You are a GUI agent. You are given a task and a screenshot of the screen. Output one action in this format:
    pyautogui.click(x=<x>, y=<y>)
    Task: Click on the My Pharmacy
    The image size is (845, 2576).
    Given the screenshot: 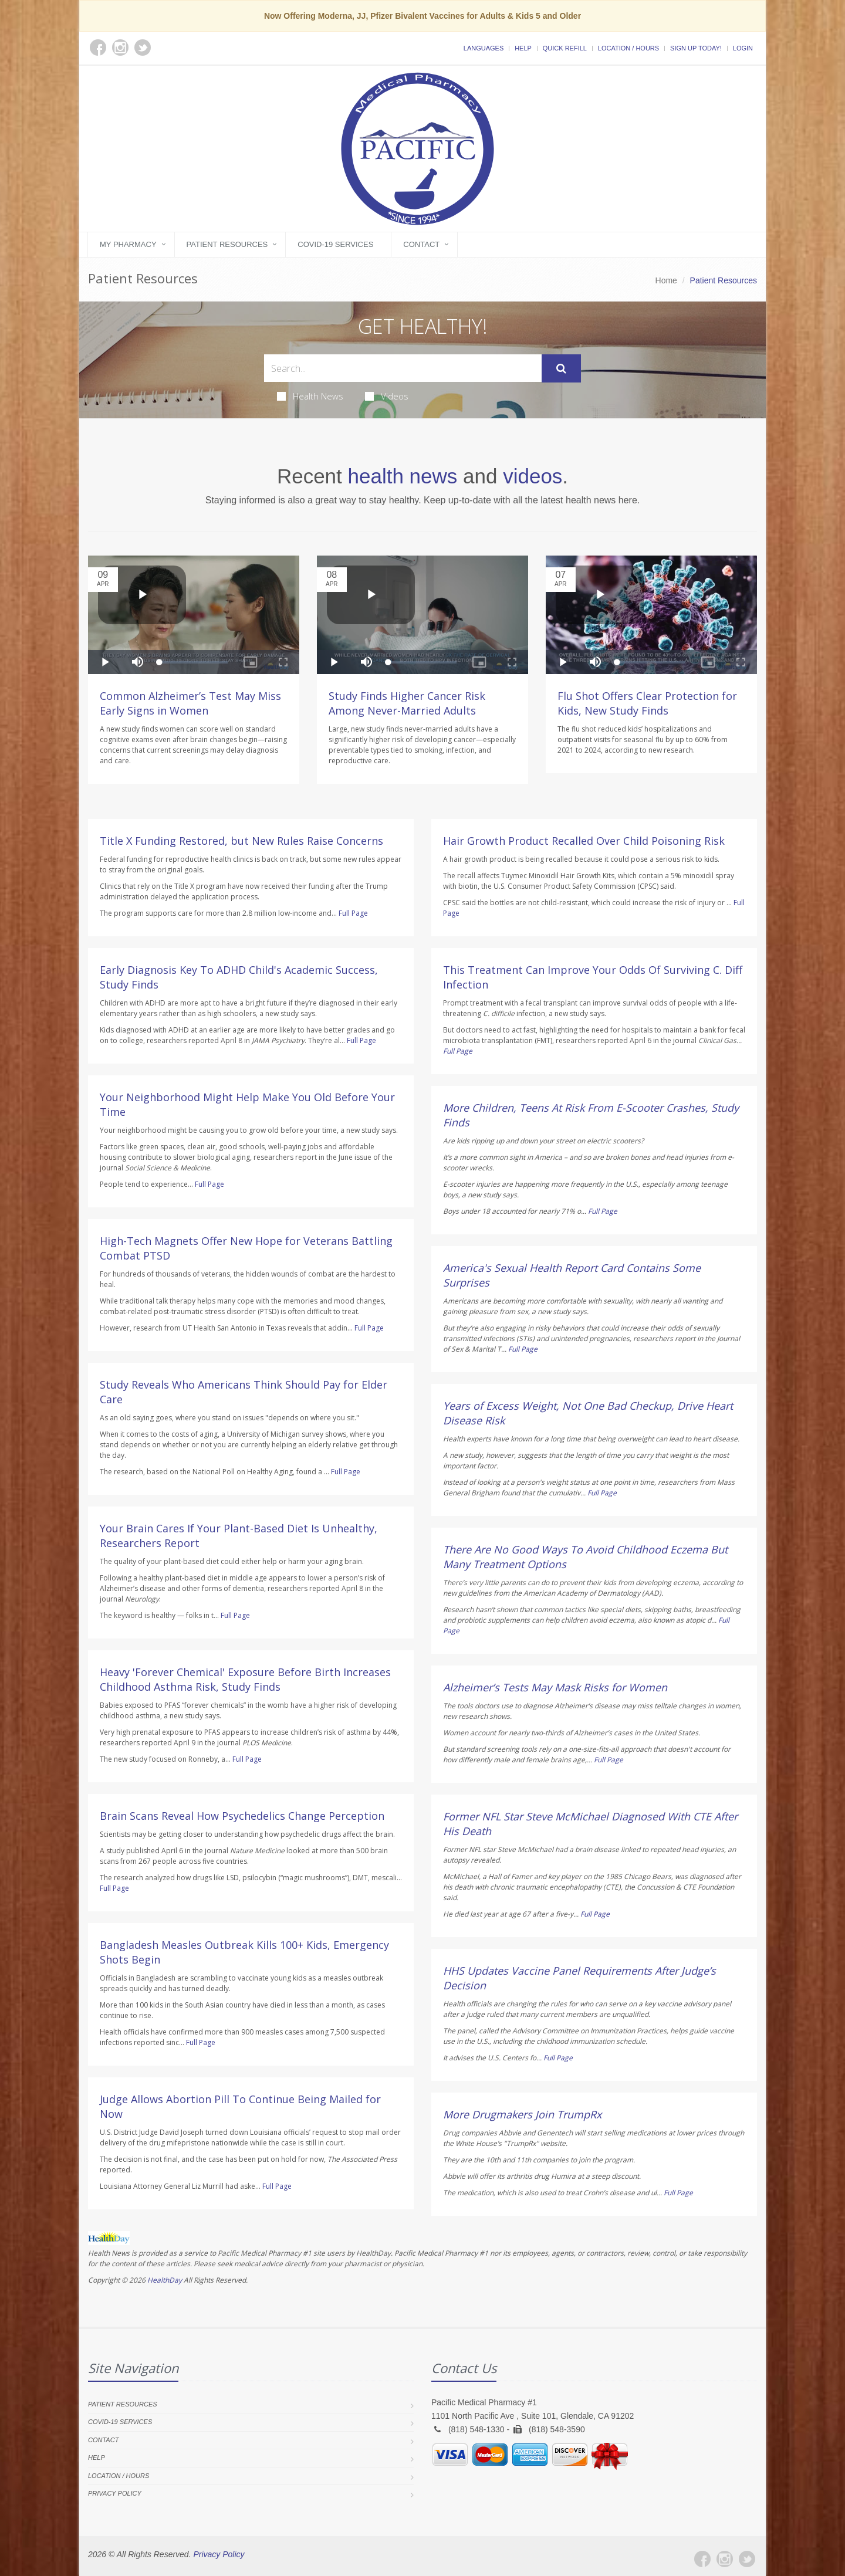 What is the action you would take?
    pyautogui.click(x=128, y=244)
    